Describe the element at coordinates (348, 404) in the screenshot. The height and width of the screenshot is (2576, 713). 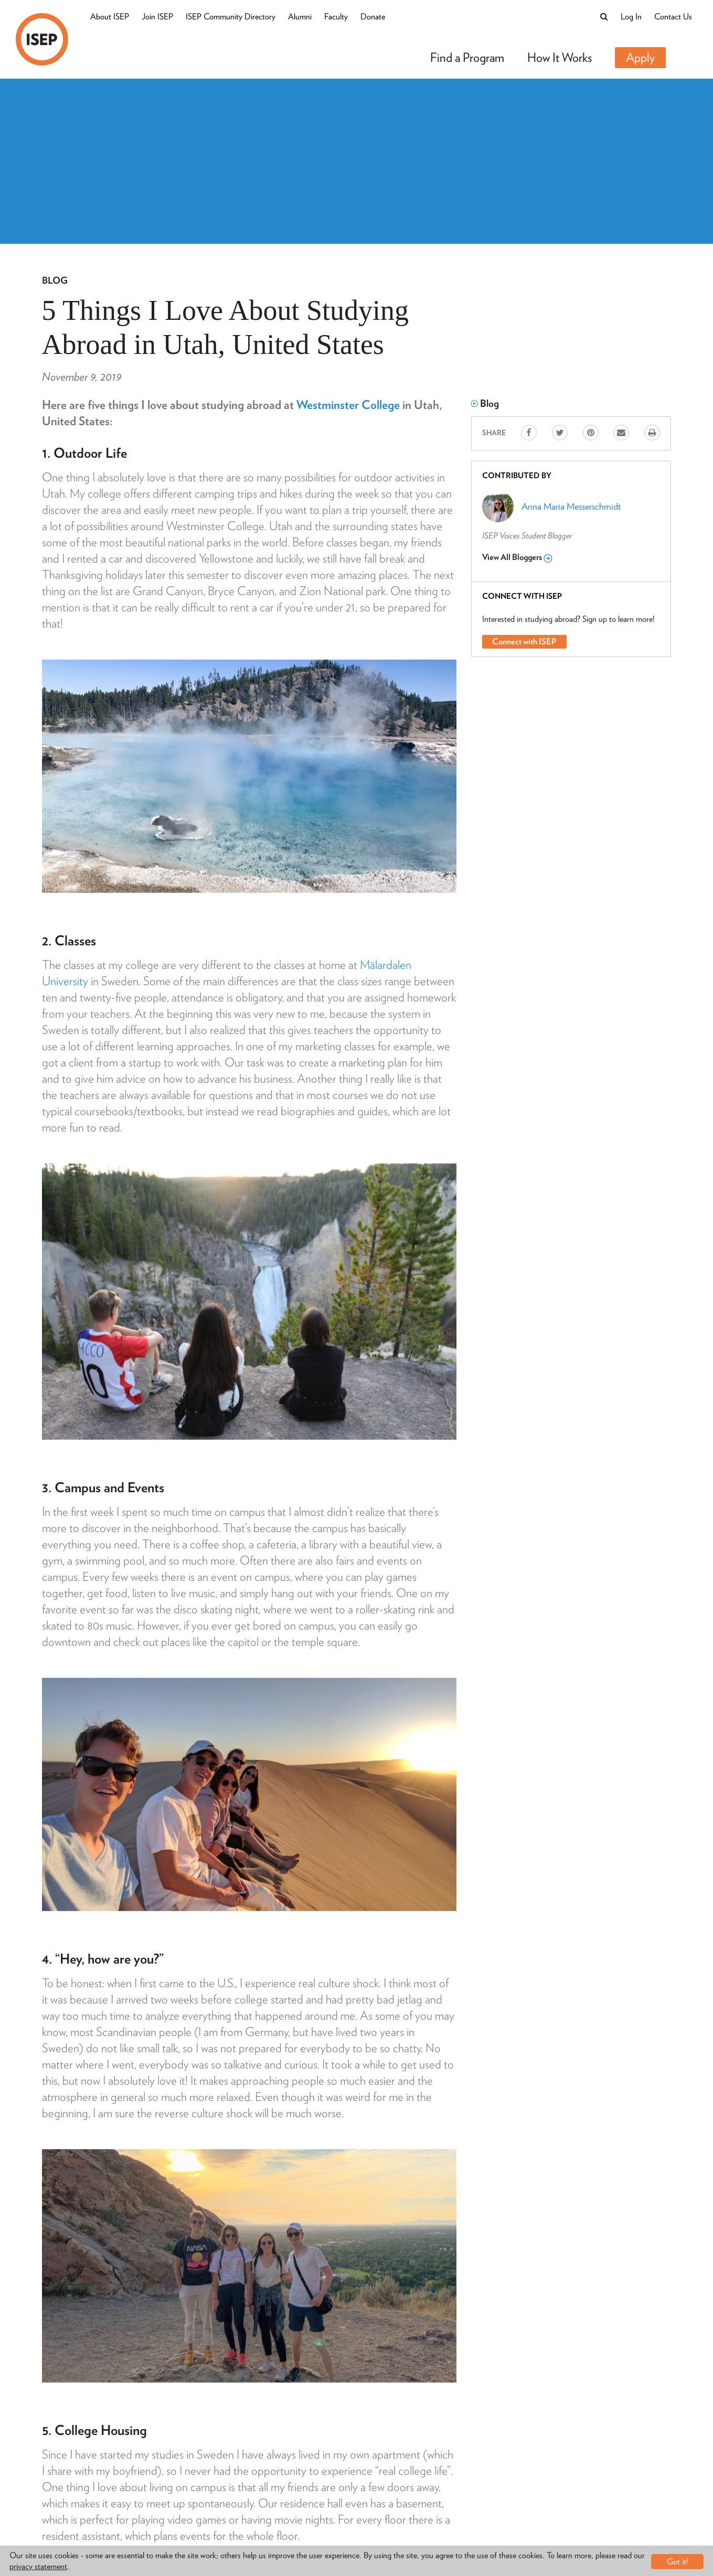
I see `Westminster College` at that location.